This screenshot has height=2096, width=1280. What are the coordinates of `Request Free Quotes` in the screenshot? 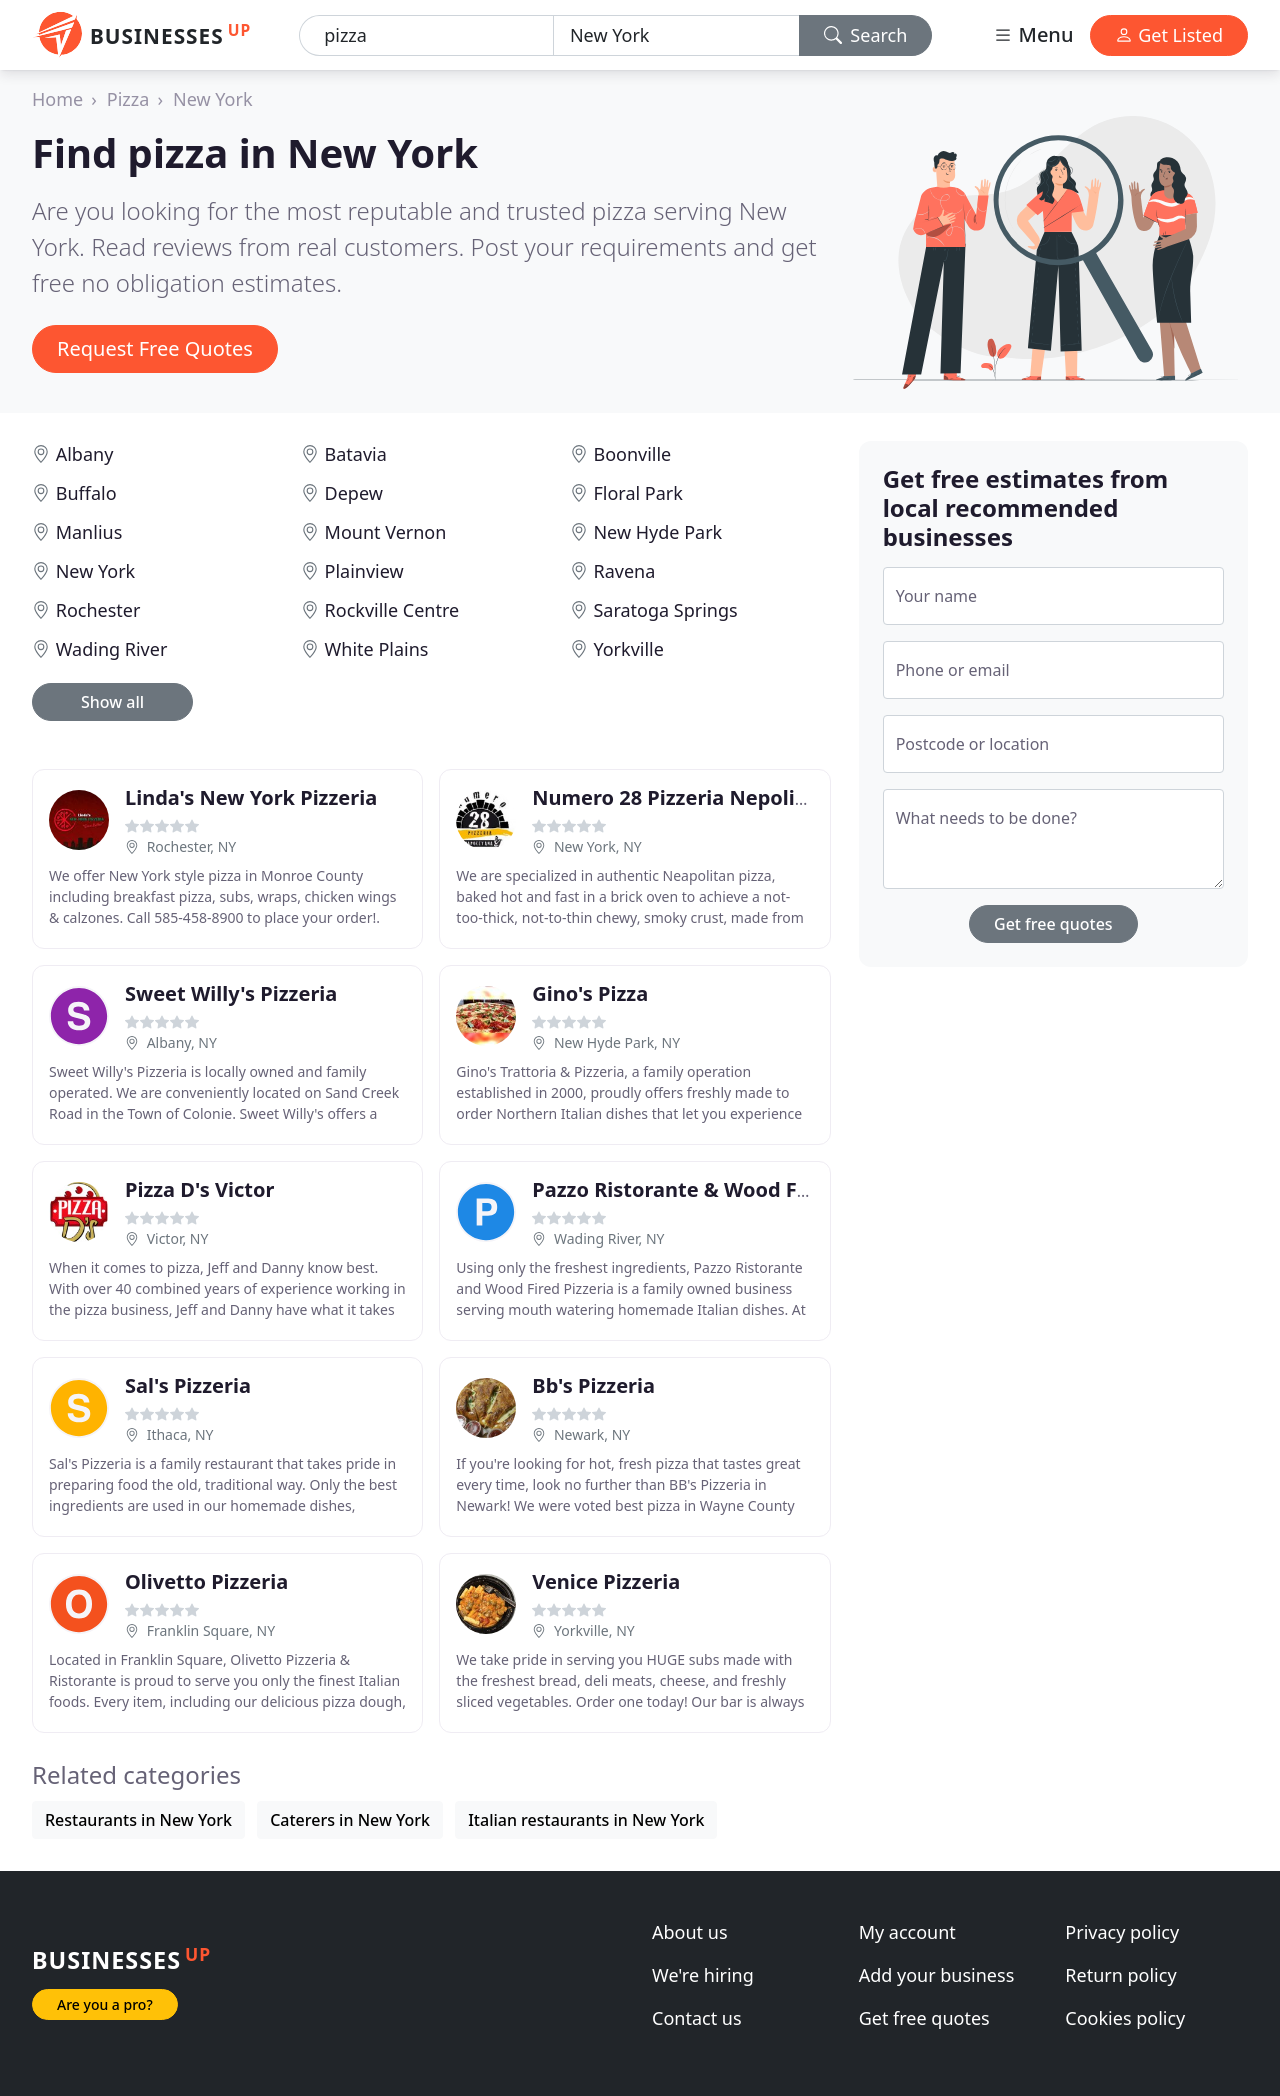 It's located at (155, 348).